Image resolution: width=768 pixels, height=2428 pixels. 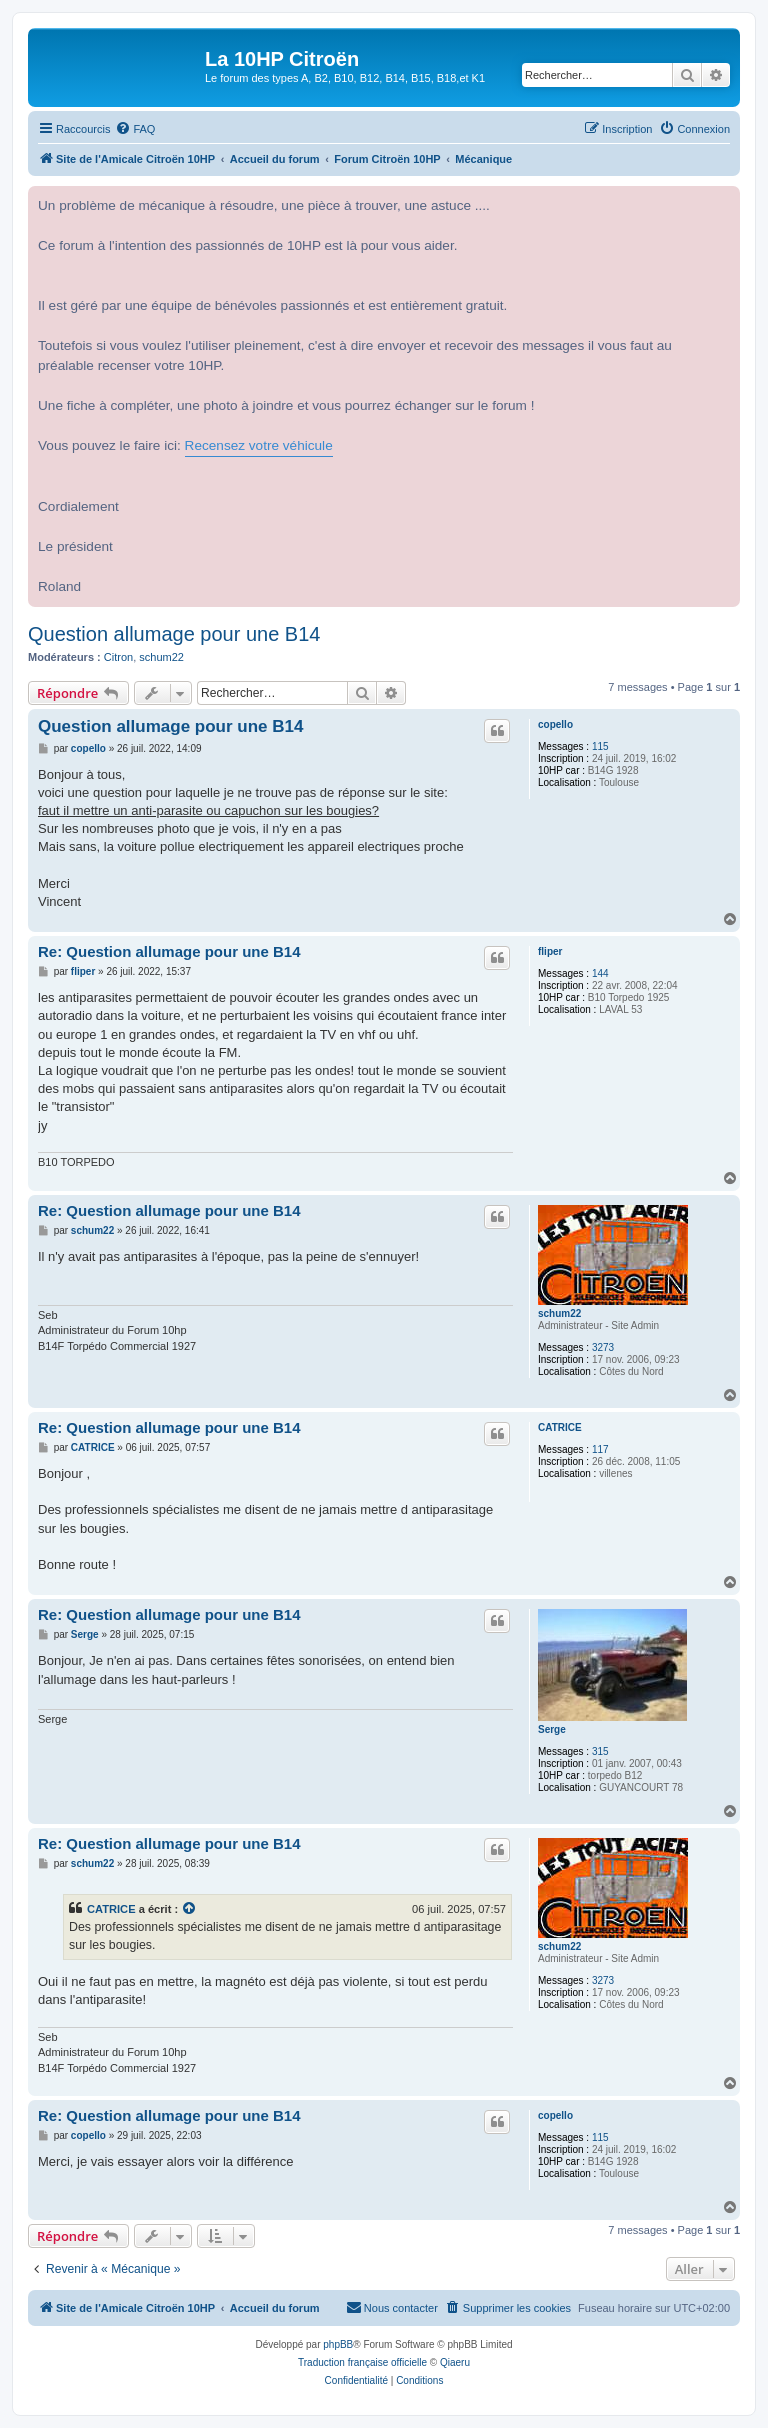 I want to click on phpBB, so click(x=338, y=2344).